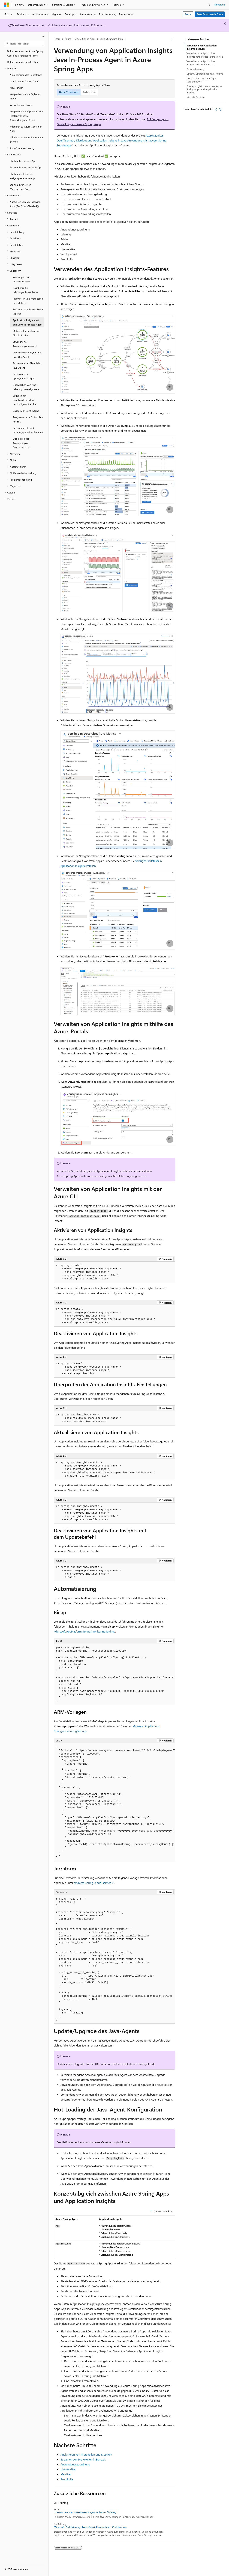  I want to click on Dokumentation für alle Pläne [treeitem], so click(22, 62).